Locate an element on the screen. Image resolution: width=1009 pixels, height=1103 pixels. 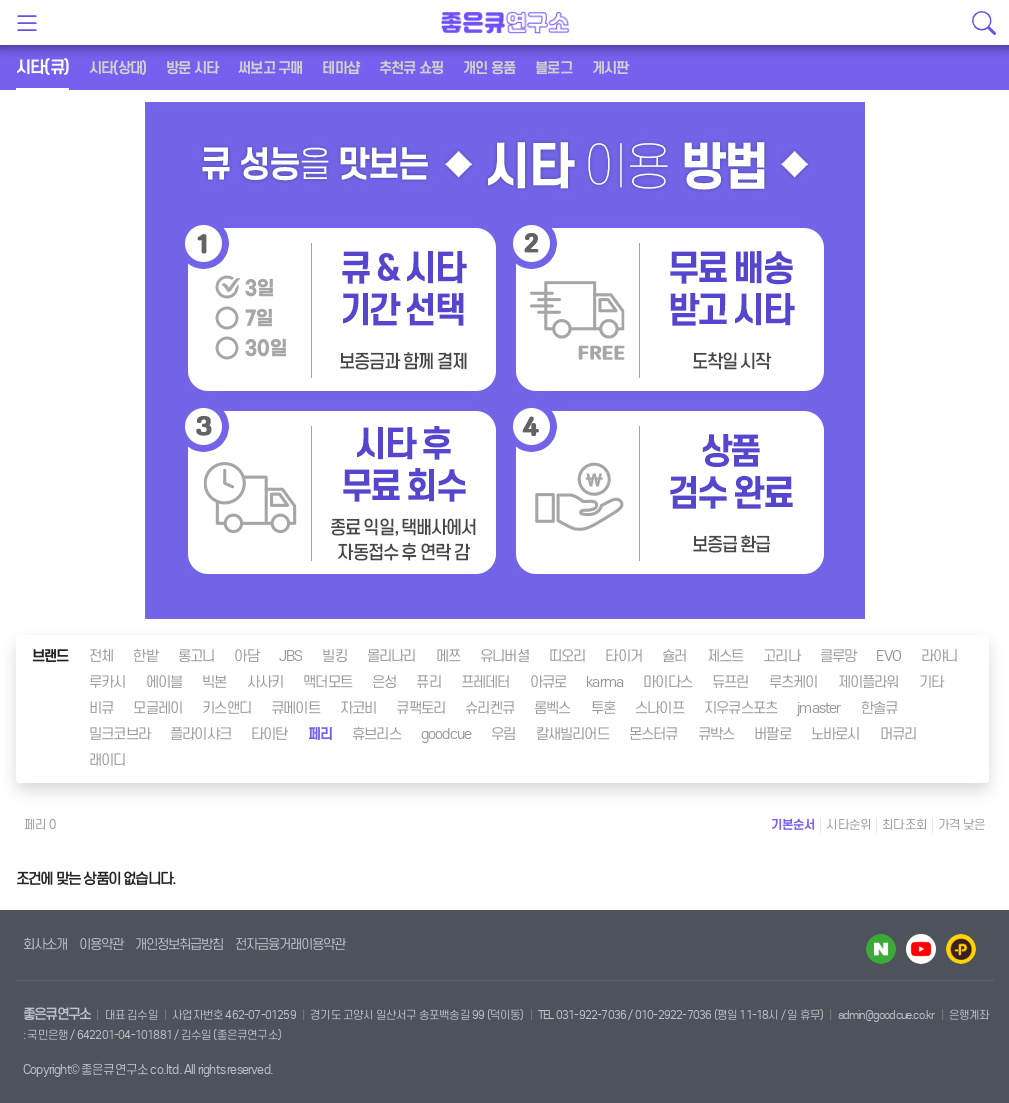
게시판 is located at coordinates (610, 68).